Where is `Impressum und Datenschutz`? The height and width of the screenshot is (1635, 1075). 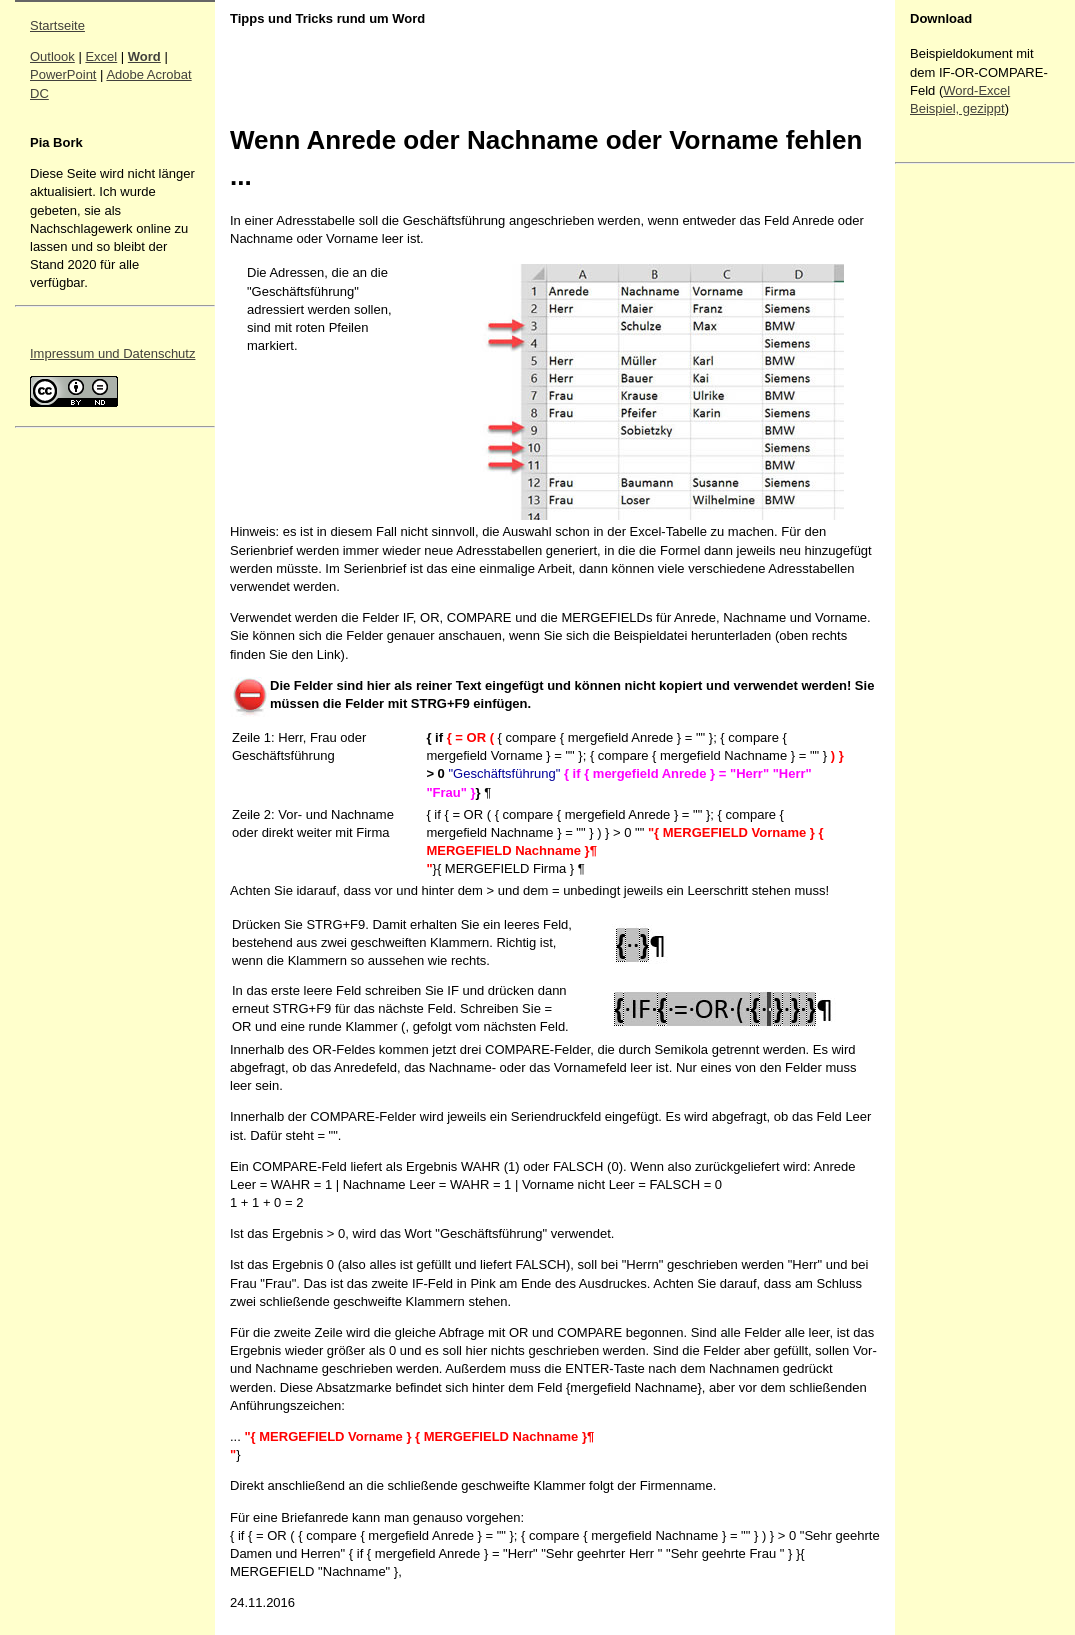
Impressum und Datenschutz is located at coordinates (112, 353).